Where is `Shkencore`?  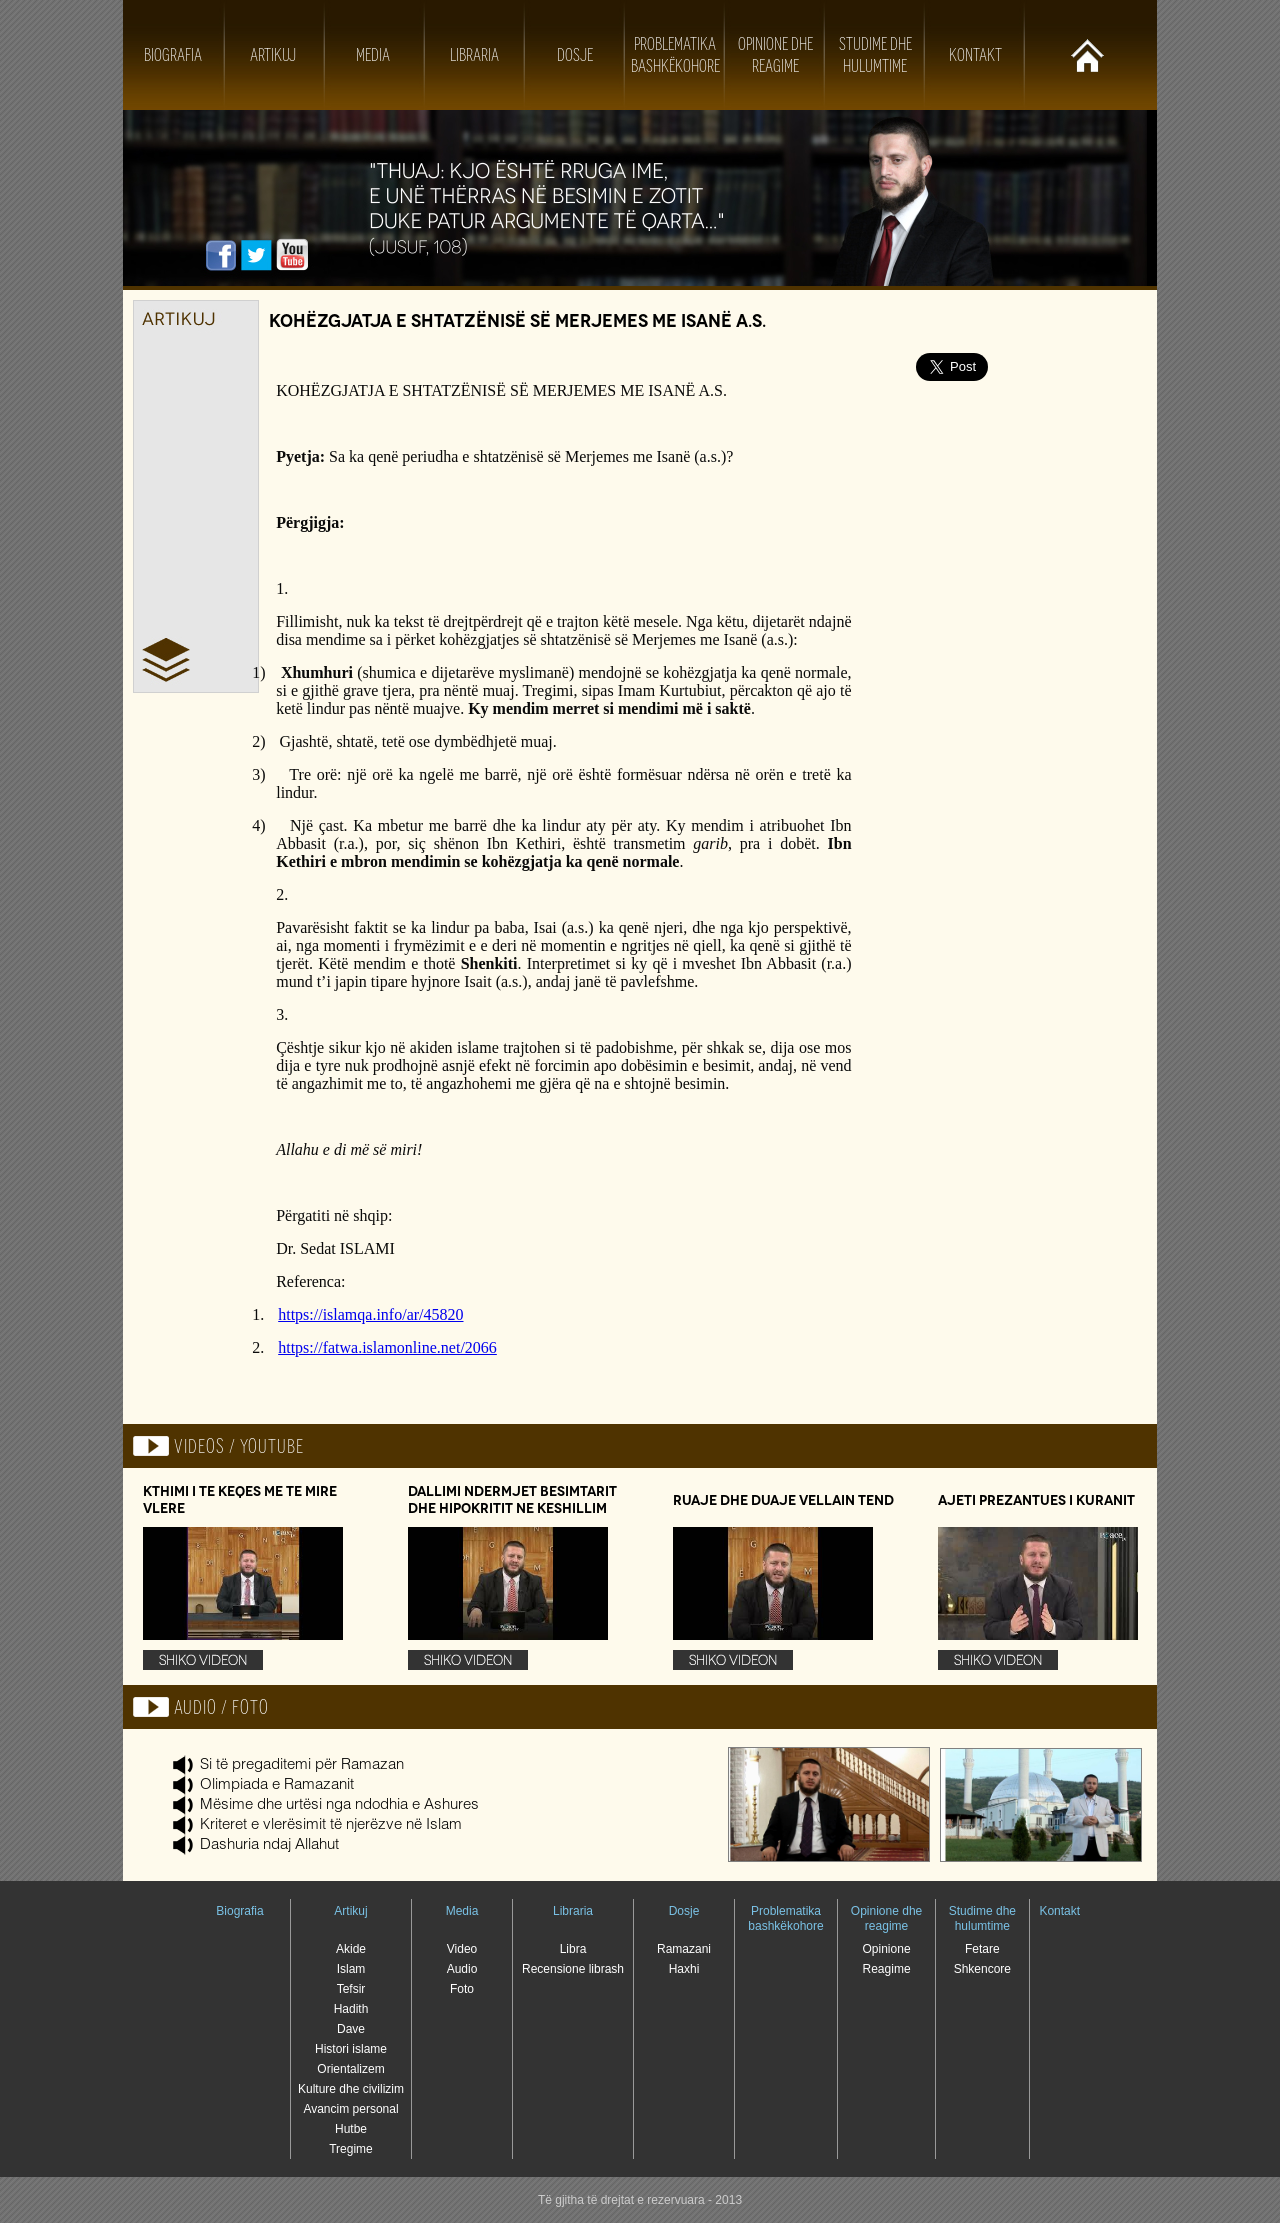
Shkencore is located at coordinates (982, 1969).